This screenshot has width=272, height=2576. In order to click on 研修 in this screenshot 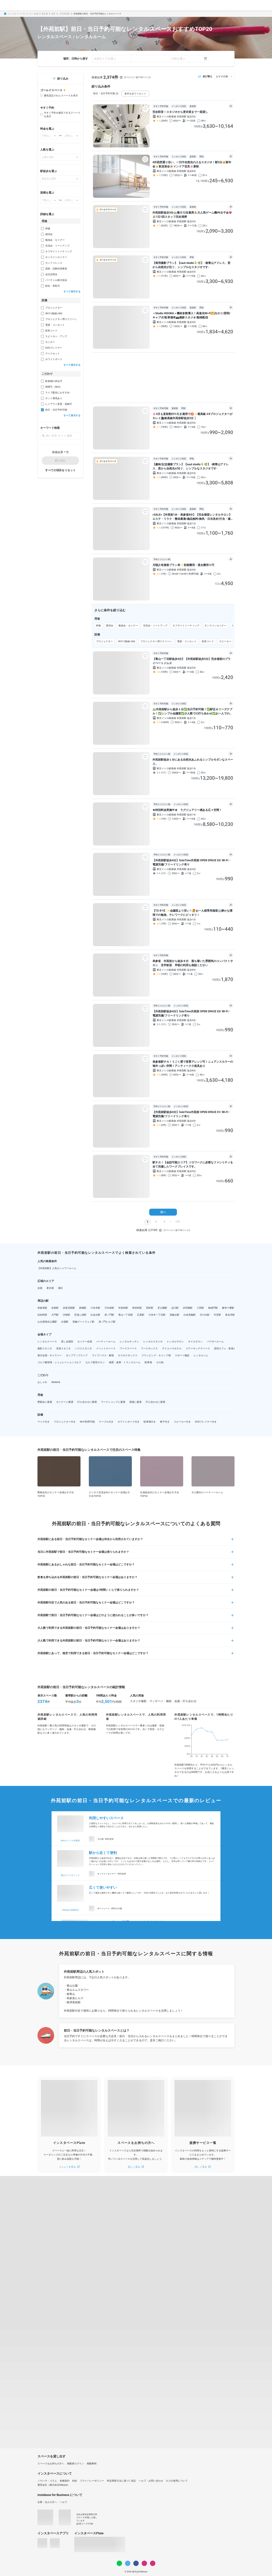, I will do `click(98, 625)`.